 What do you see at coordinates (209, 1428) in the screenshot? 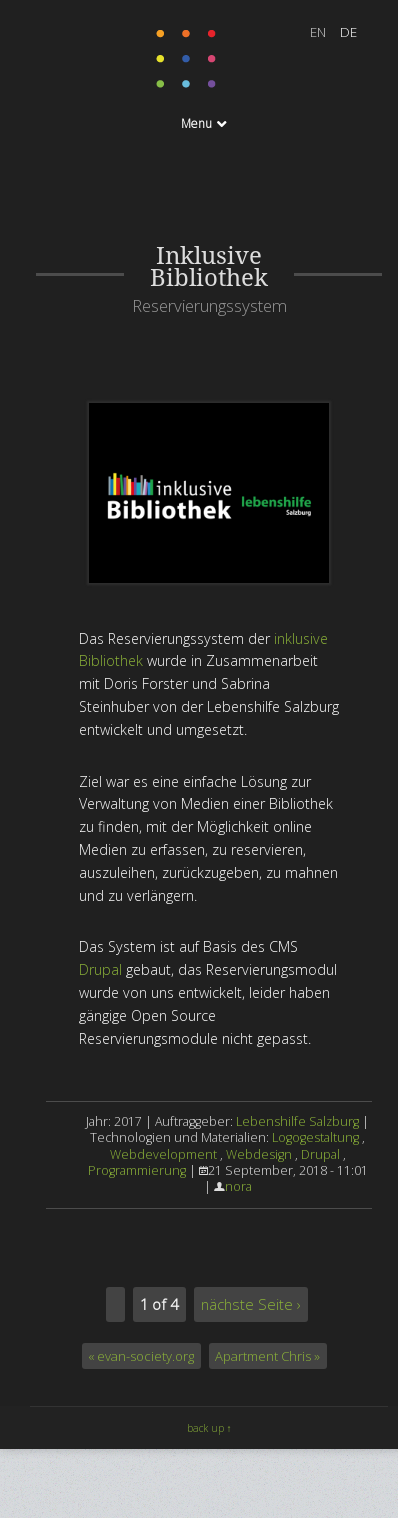
I see `back up ↑` at bounding box center [209, 1428].